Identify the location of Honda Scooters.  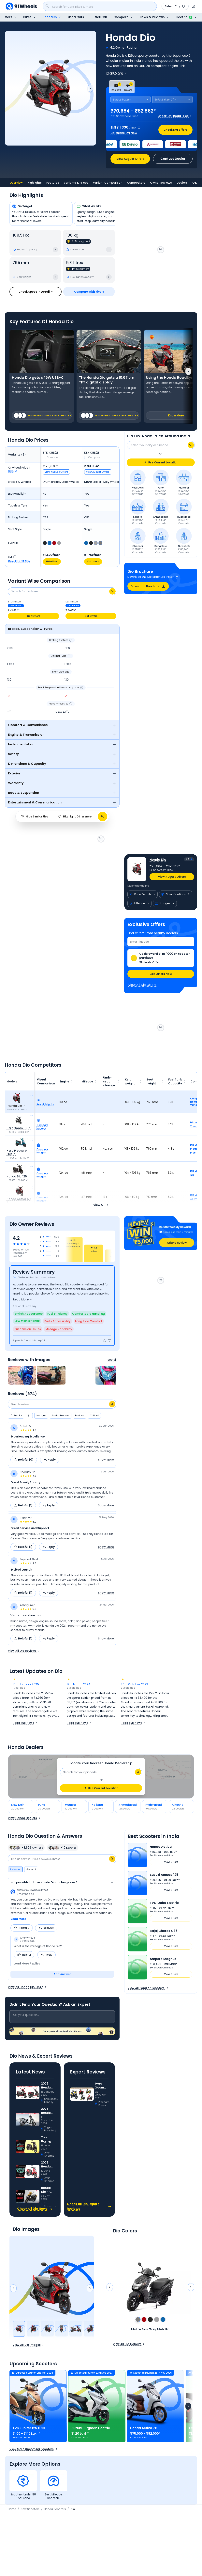
(55, 2509).